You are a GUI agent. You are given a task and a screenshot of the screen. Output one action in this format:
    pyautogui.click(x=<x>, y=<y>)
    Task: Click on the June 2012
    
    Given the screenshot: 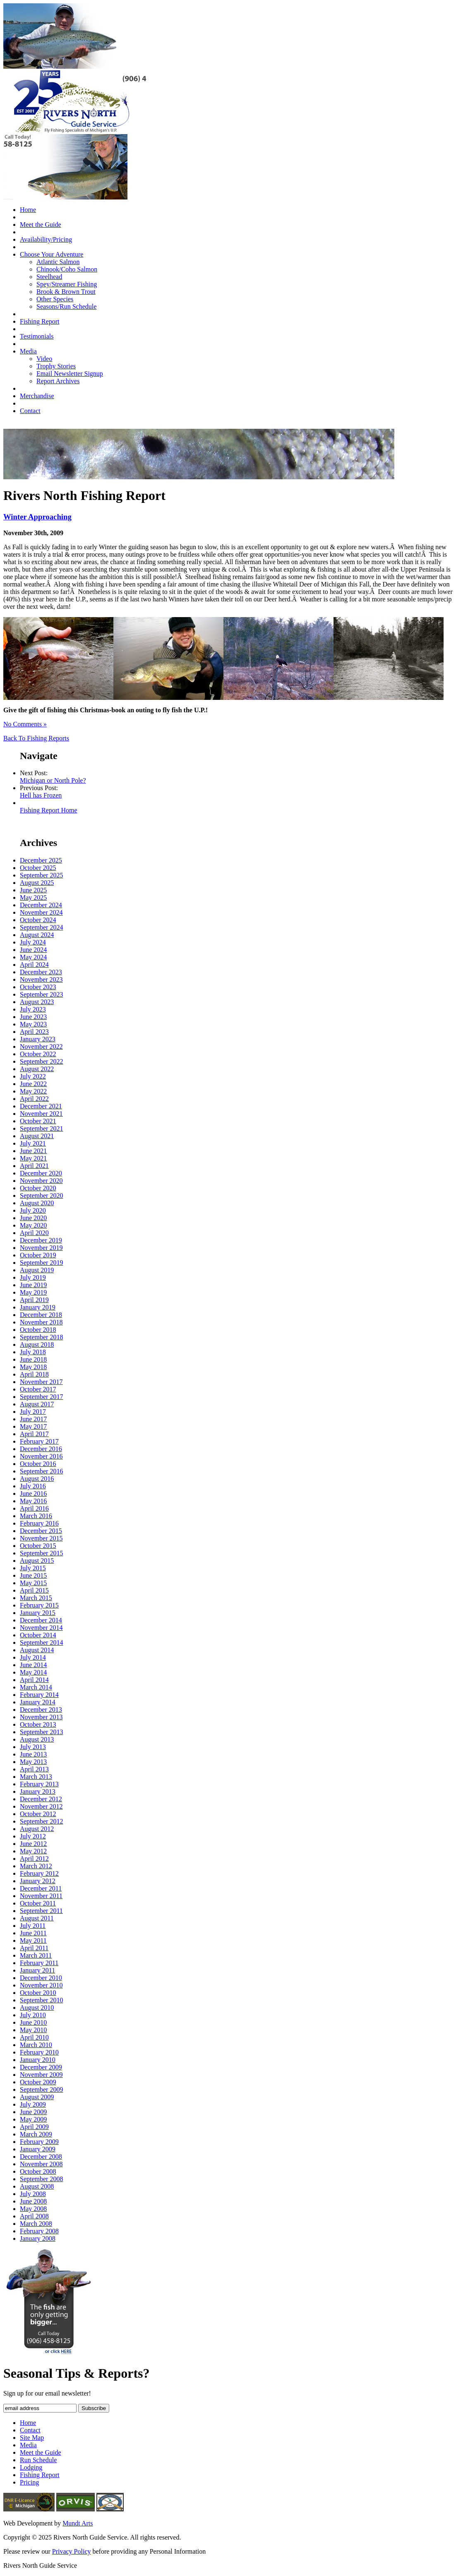 What is the action you would take?
    pyautogui.click(x=33, y=1843)
    